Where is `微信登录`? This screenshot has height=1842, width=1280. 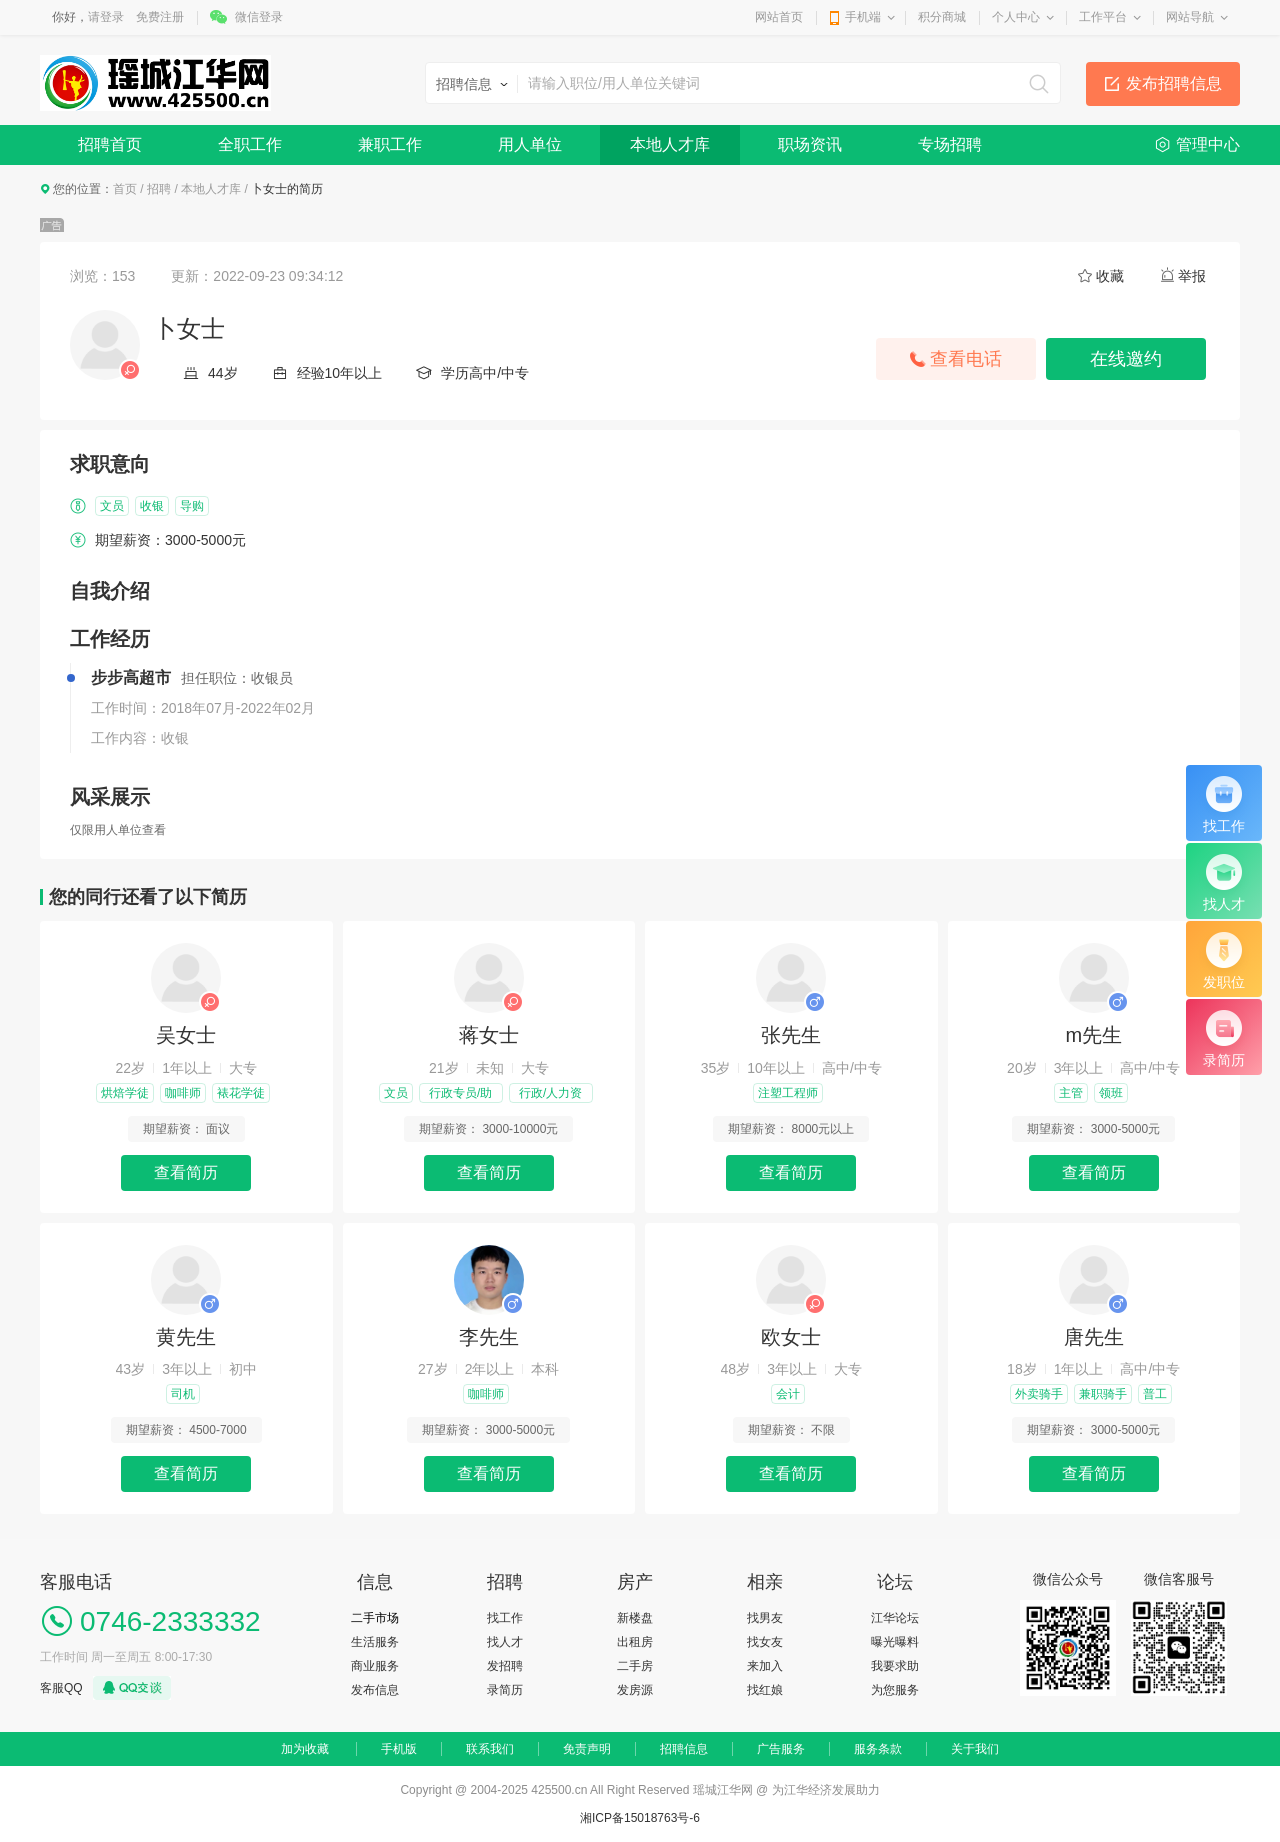 微信登录 is located at coordinates (259, 17).